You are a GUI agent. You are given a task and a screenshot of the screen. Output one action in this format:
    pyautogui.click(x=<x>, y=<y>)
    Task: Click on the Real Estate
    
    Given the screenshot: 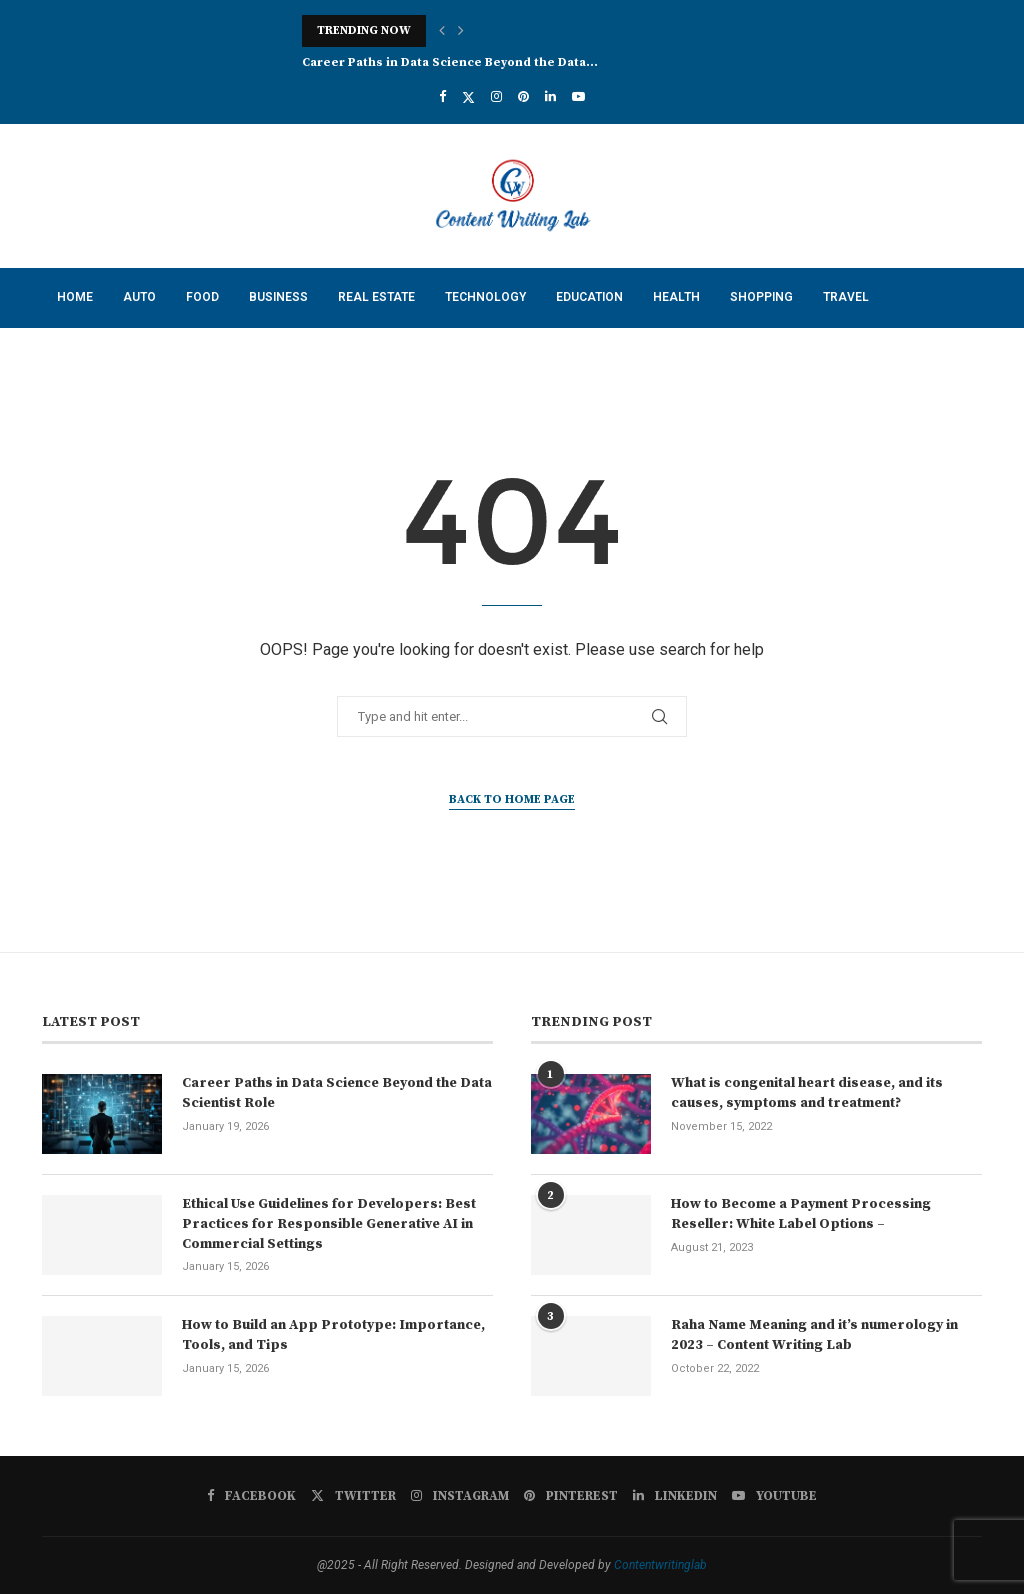 What is the action you would take?
    pyautogui.click(x=376, y=297)
    